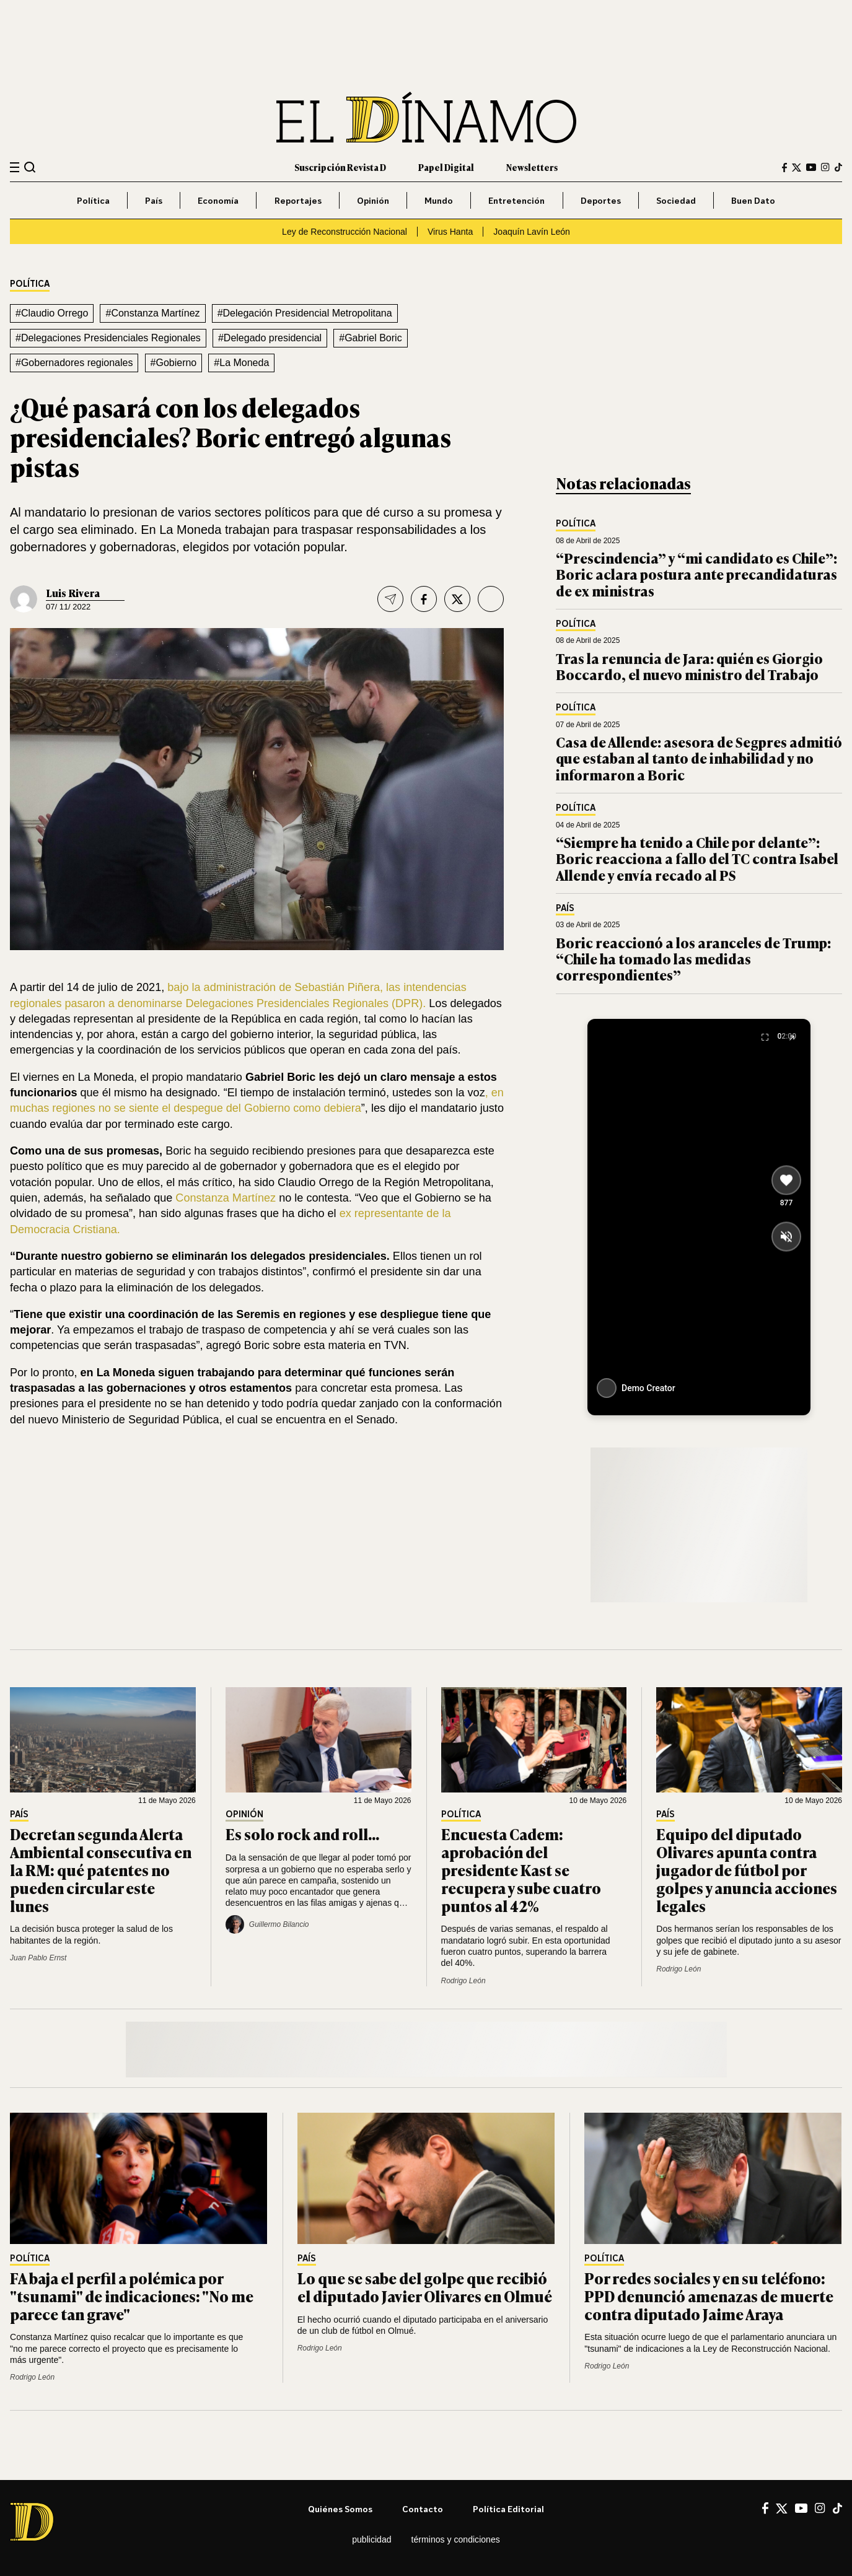 The height and width of the screenshot is (2576, 852). Describe the element at coordinates (38, 1958) in the screenshot. I see `Juan Pablo Ernst` at that location.